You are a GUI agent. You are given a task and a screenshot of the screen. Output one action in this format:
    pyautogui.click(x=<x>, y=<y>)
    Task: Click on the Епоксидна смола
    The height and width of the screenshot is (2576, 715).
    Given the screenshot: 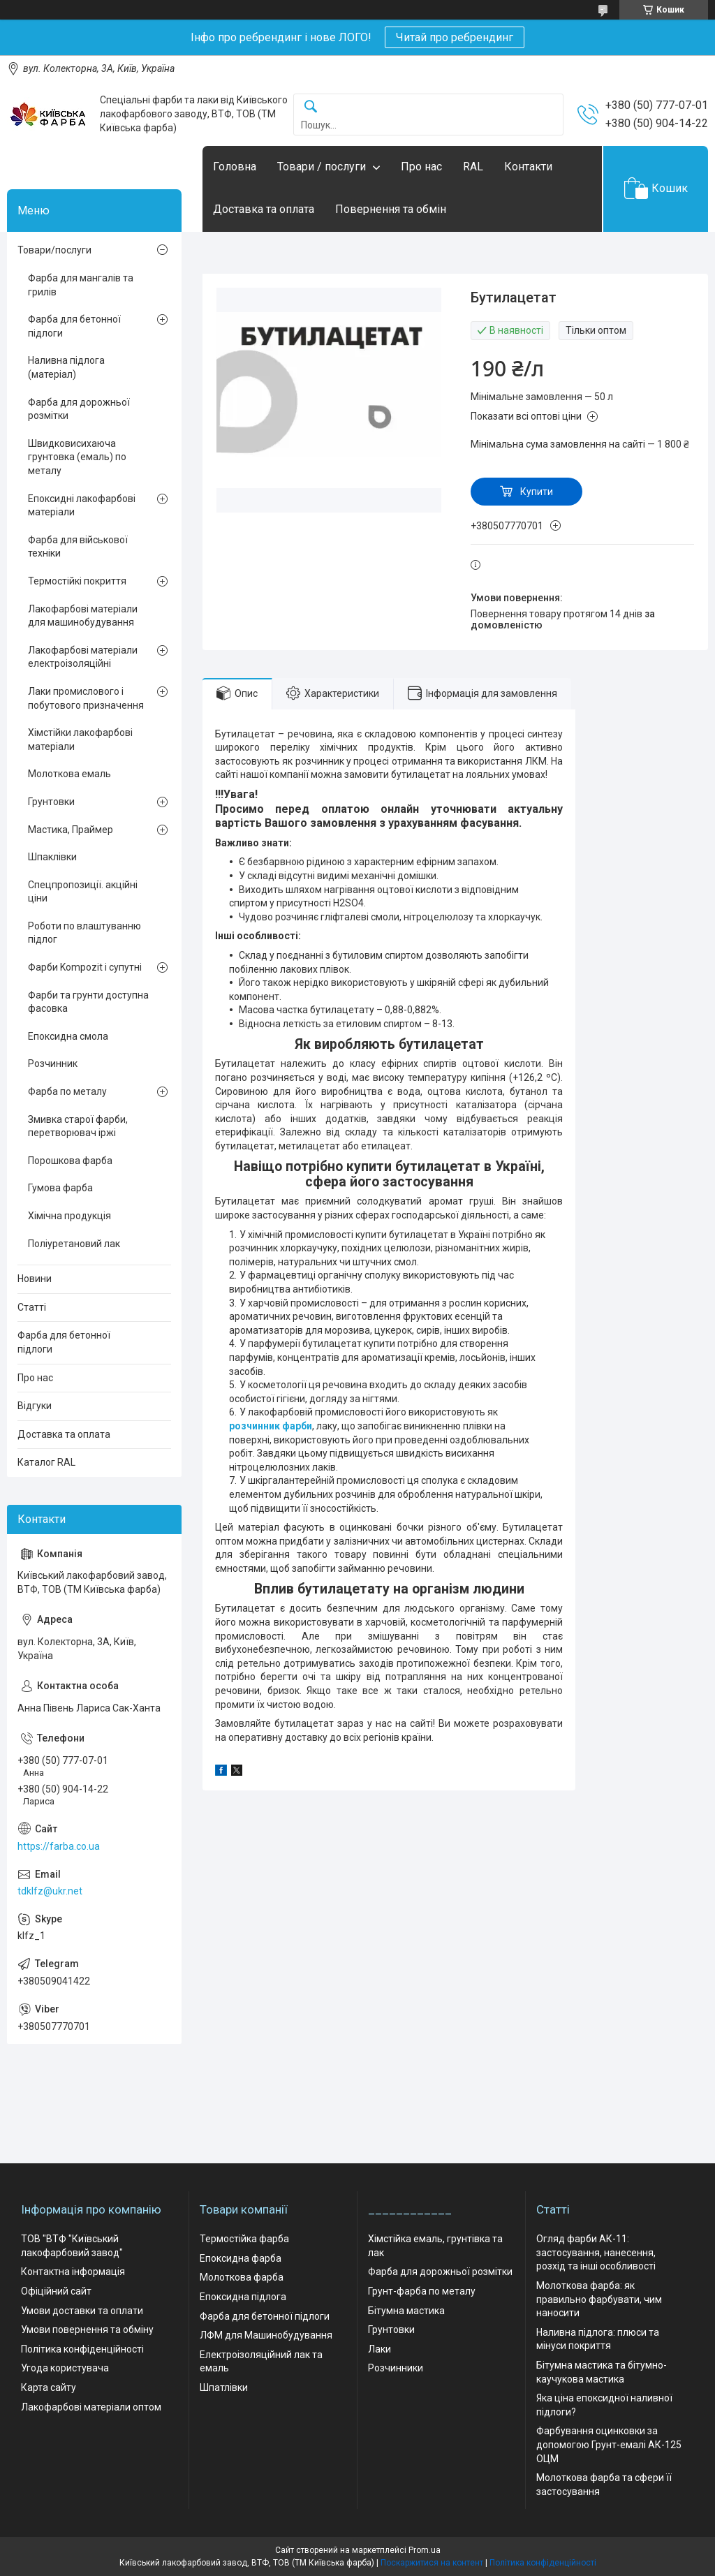 What is the action you would take?
    pyautogui.click(x=68, y=1036)
    